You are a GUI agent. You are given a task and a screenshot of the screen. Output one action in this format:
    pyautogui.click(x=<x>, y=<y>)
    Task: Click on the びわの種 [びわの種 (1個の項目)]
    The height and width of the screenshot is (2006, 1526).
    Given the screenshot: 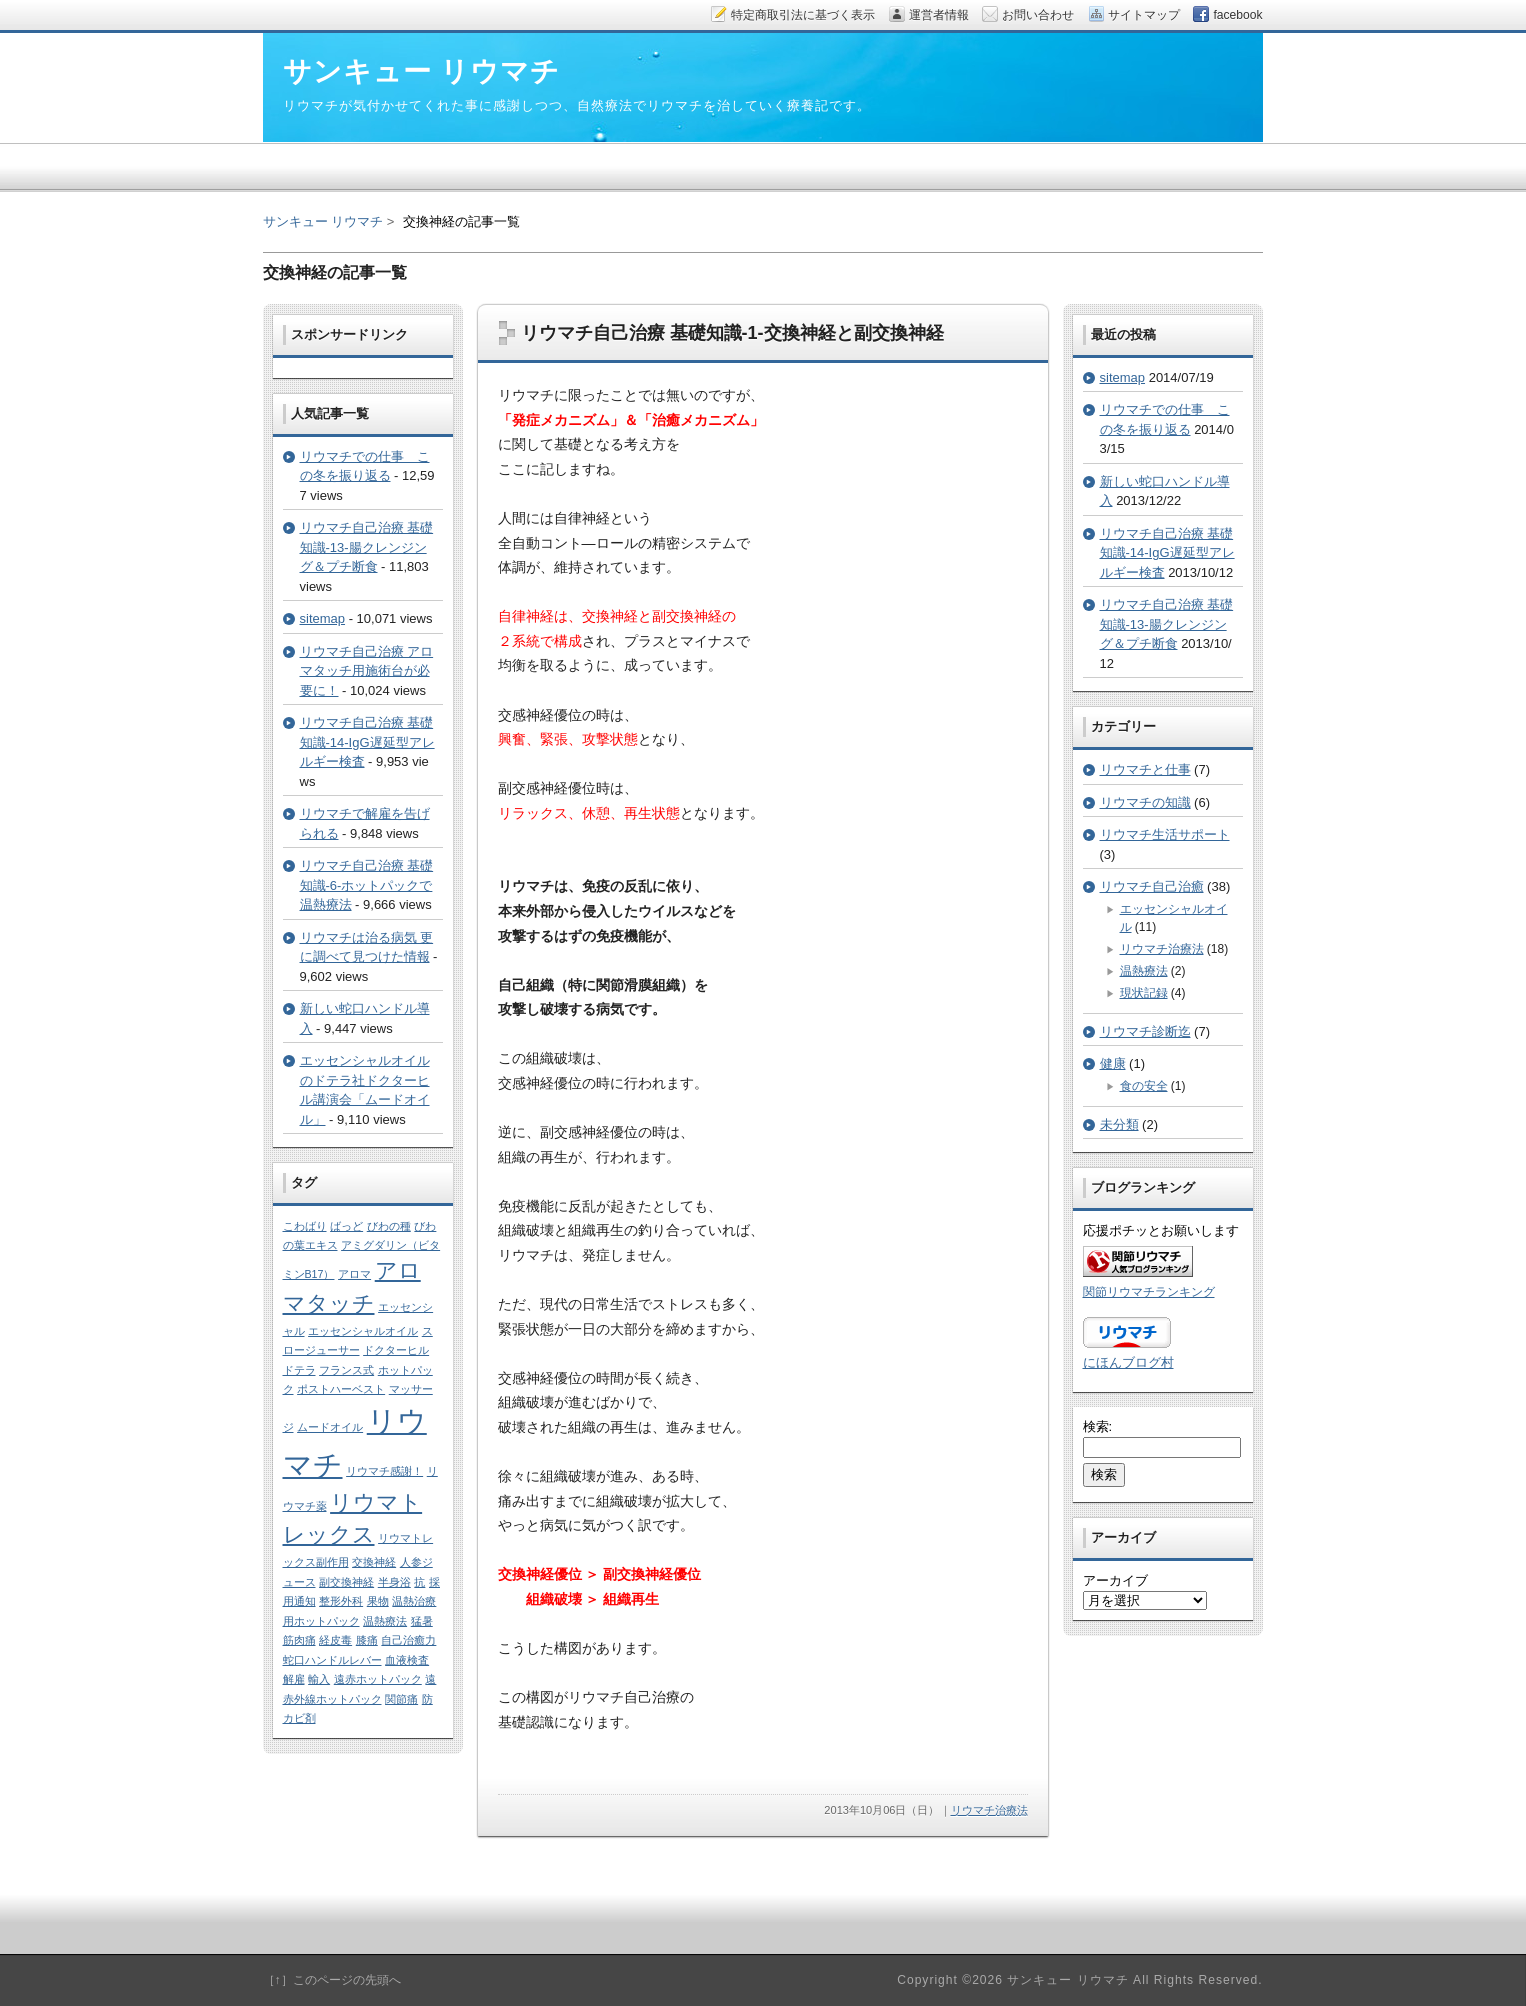 What is the action you would take?
    pyautogui.click(x=389, y=1226)
    